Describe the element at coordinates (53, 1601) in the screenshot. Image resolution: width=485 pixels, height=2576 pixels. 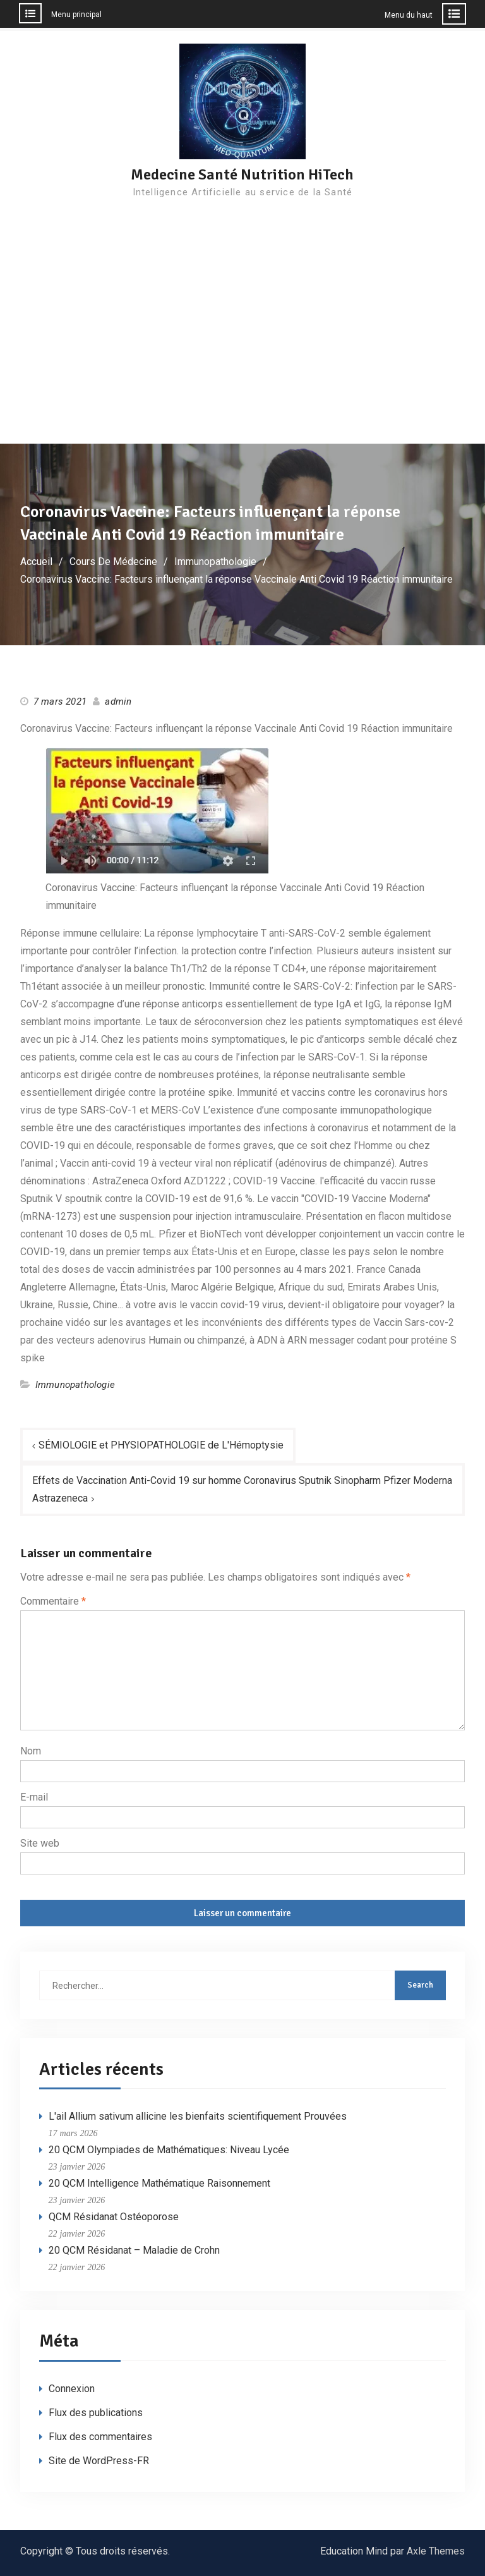
I see `Commentaire` at that location.